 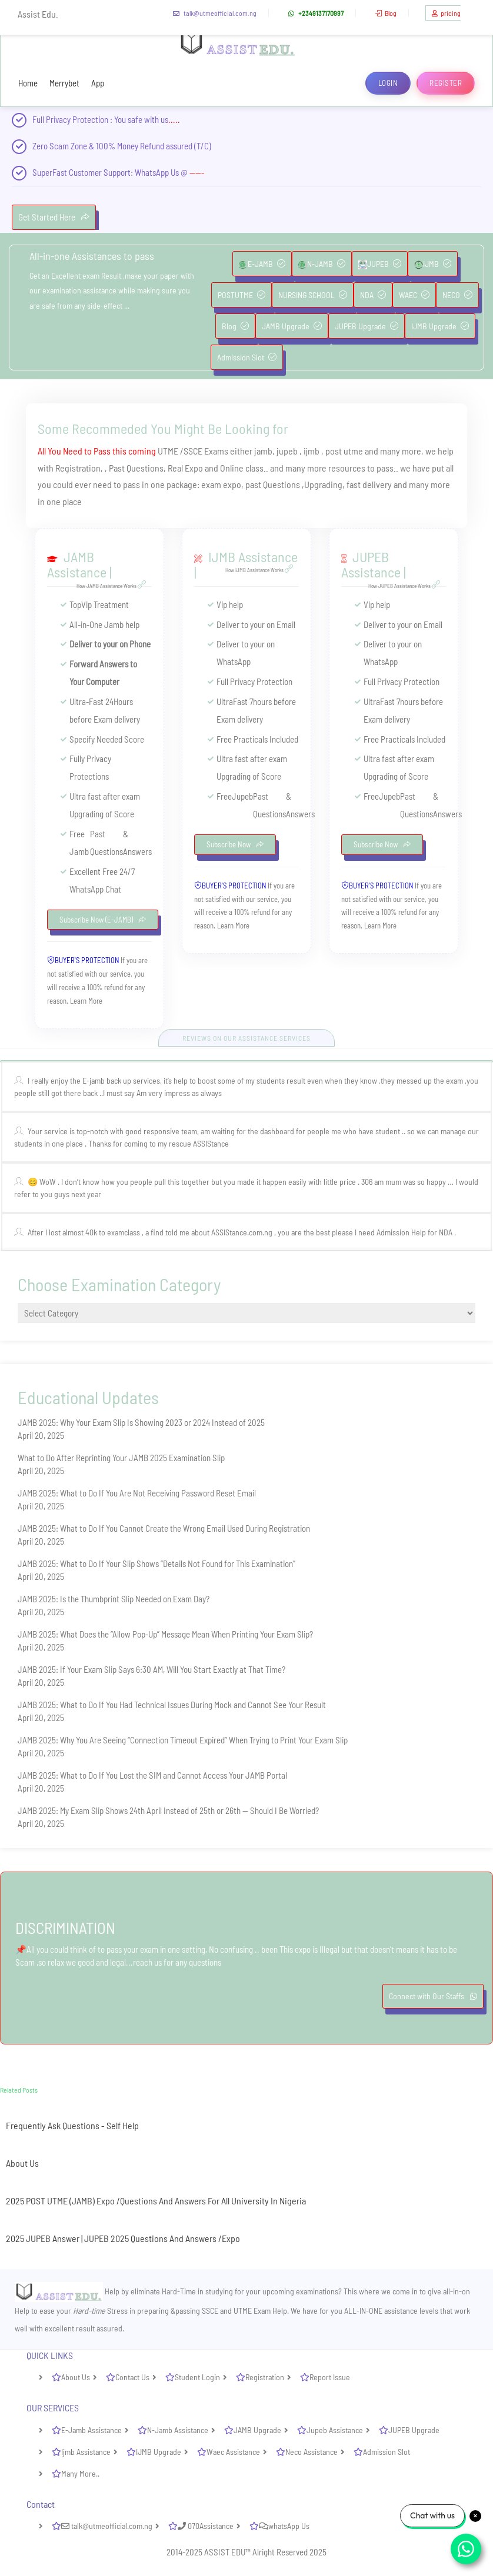 I want to click on Waec Assistance, so click(x=233, y=2452).